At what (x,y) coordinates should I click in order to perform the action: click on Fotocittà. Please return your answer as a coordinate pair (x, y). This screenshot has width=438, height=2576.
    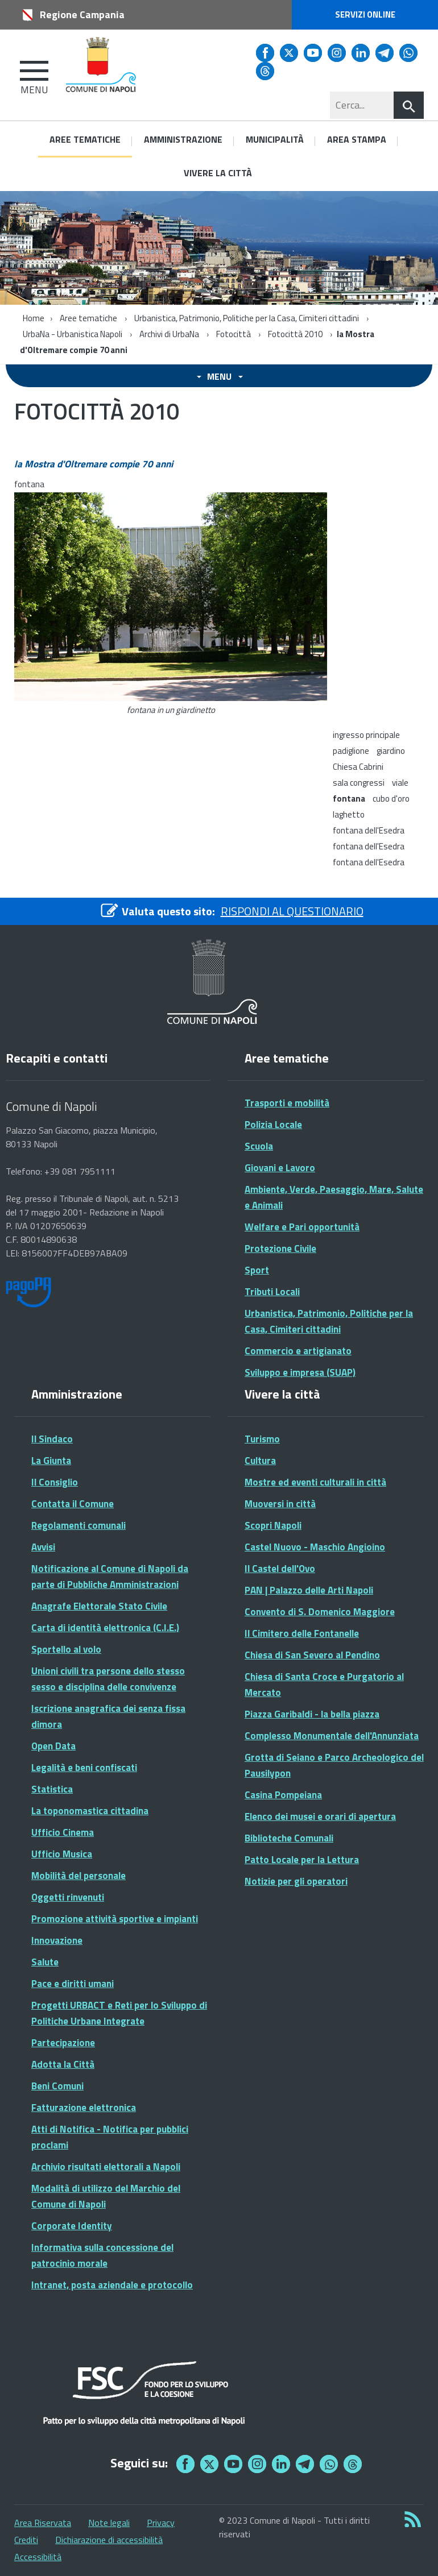
    Looking at the image, I should click on (233, 334).